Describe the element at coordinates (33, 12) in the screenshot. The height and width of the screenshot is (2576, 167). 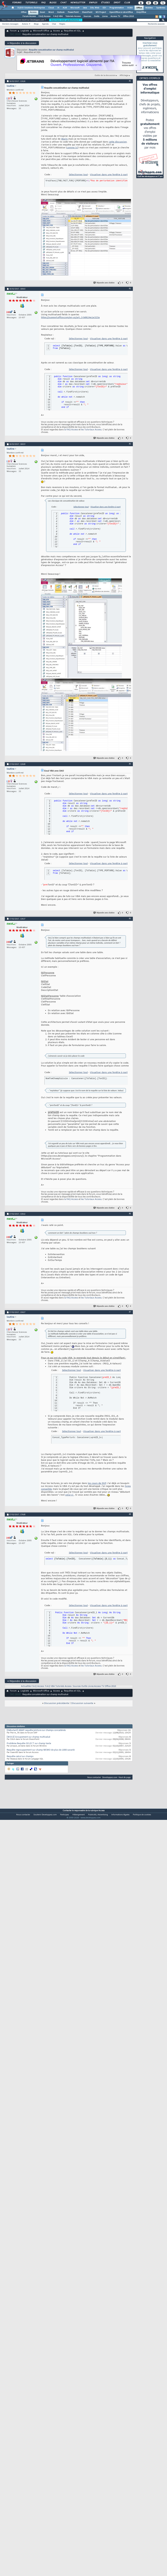
I see `Access` at that location.